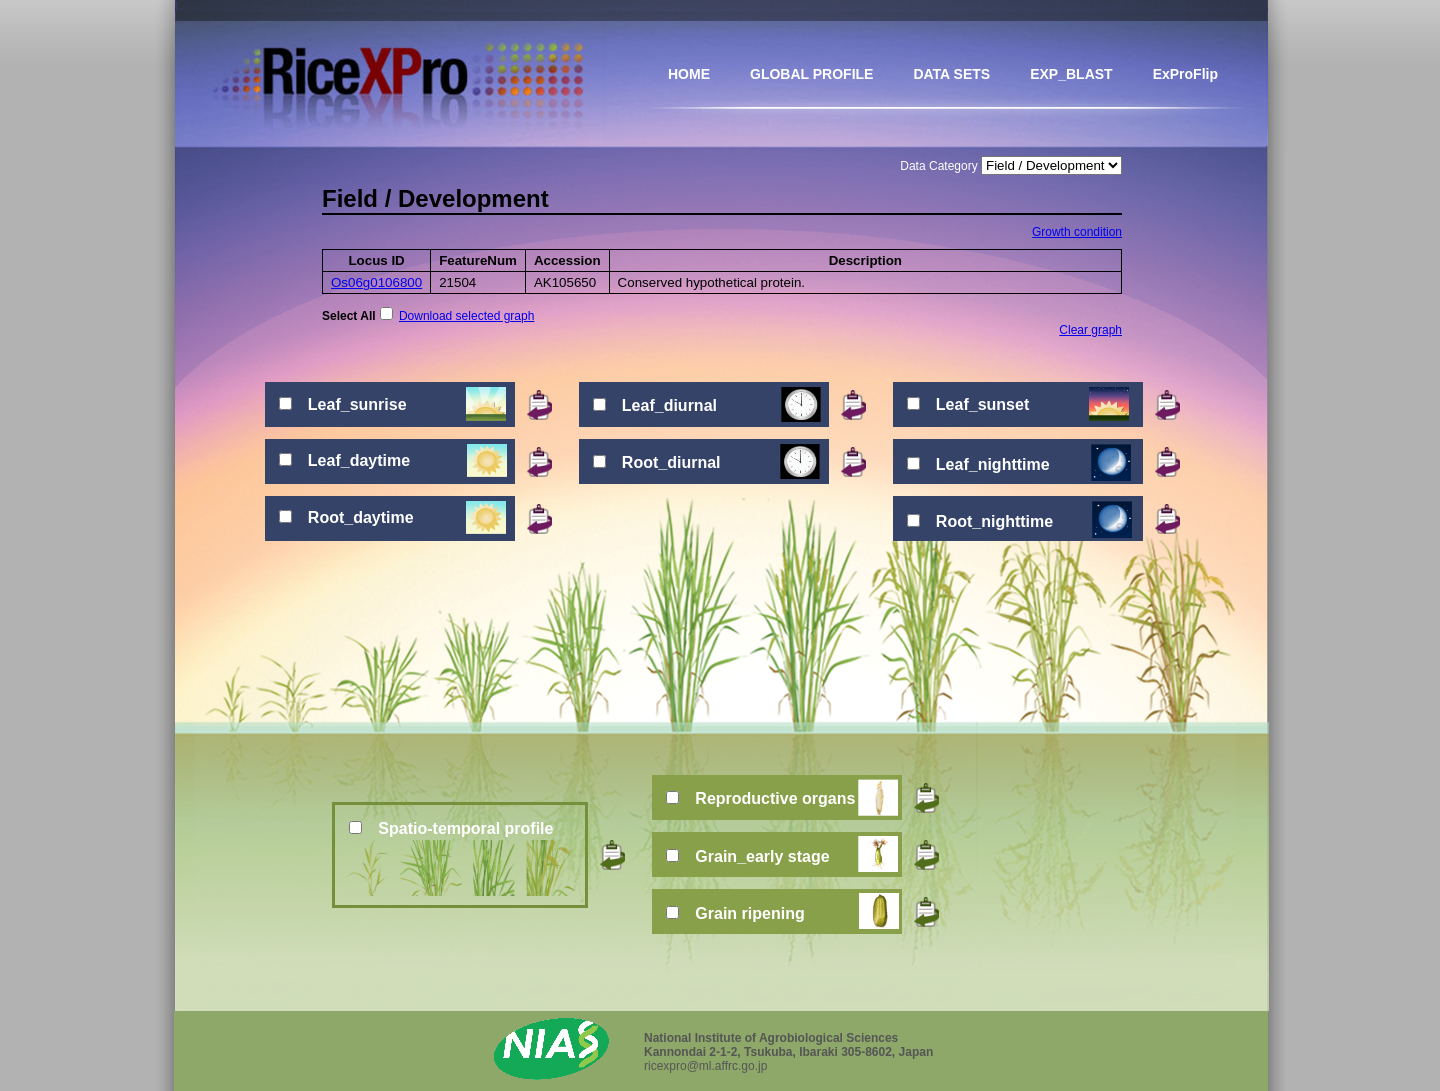 This screenshot has height=1091, width=1440. I want to click on ExProFlip, so click(1185, 74).